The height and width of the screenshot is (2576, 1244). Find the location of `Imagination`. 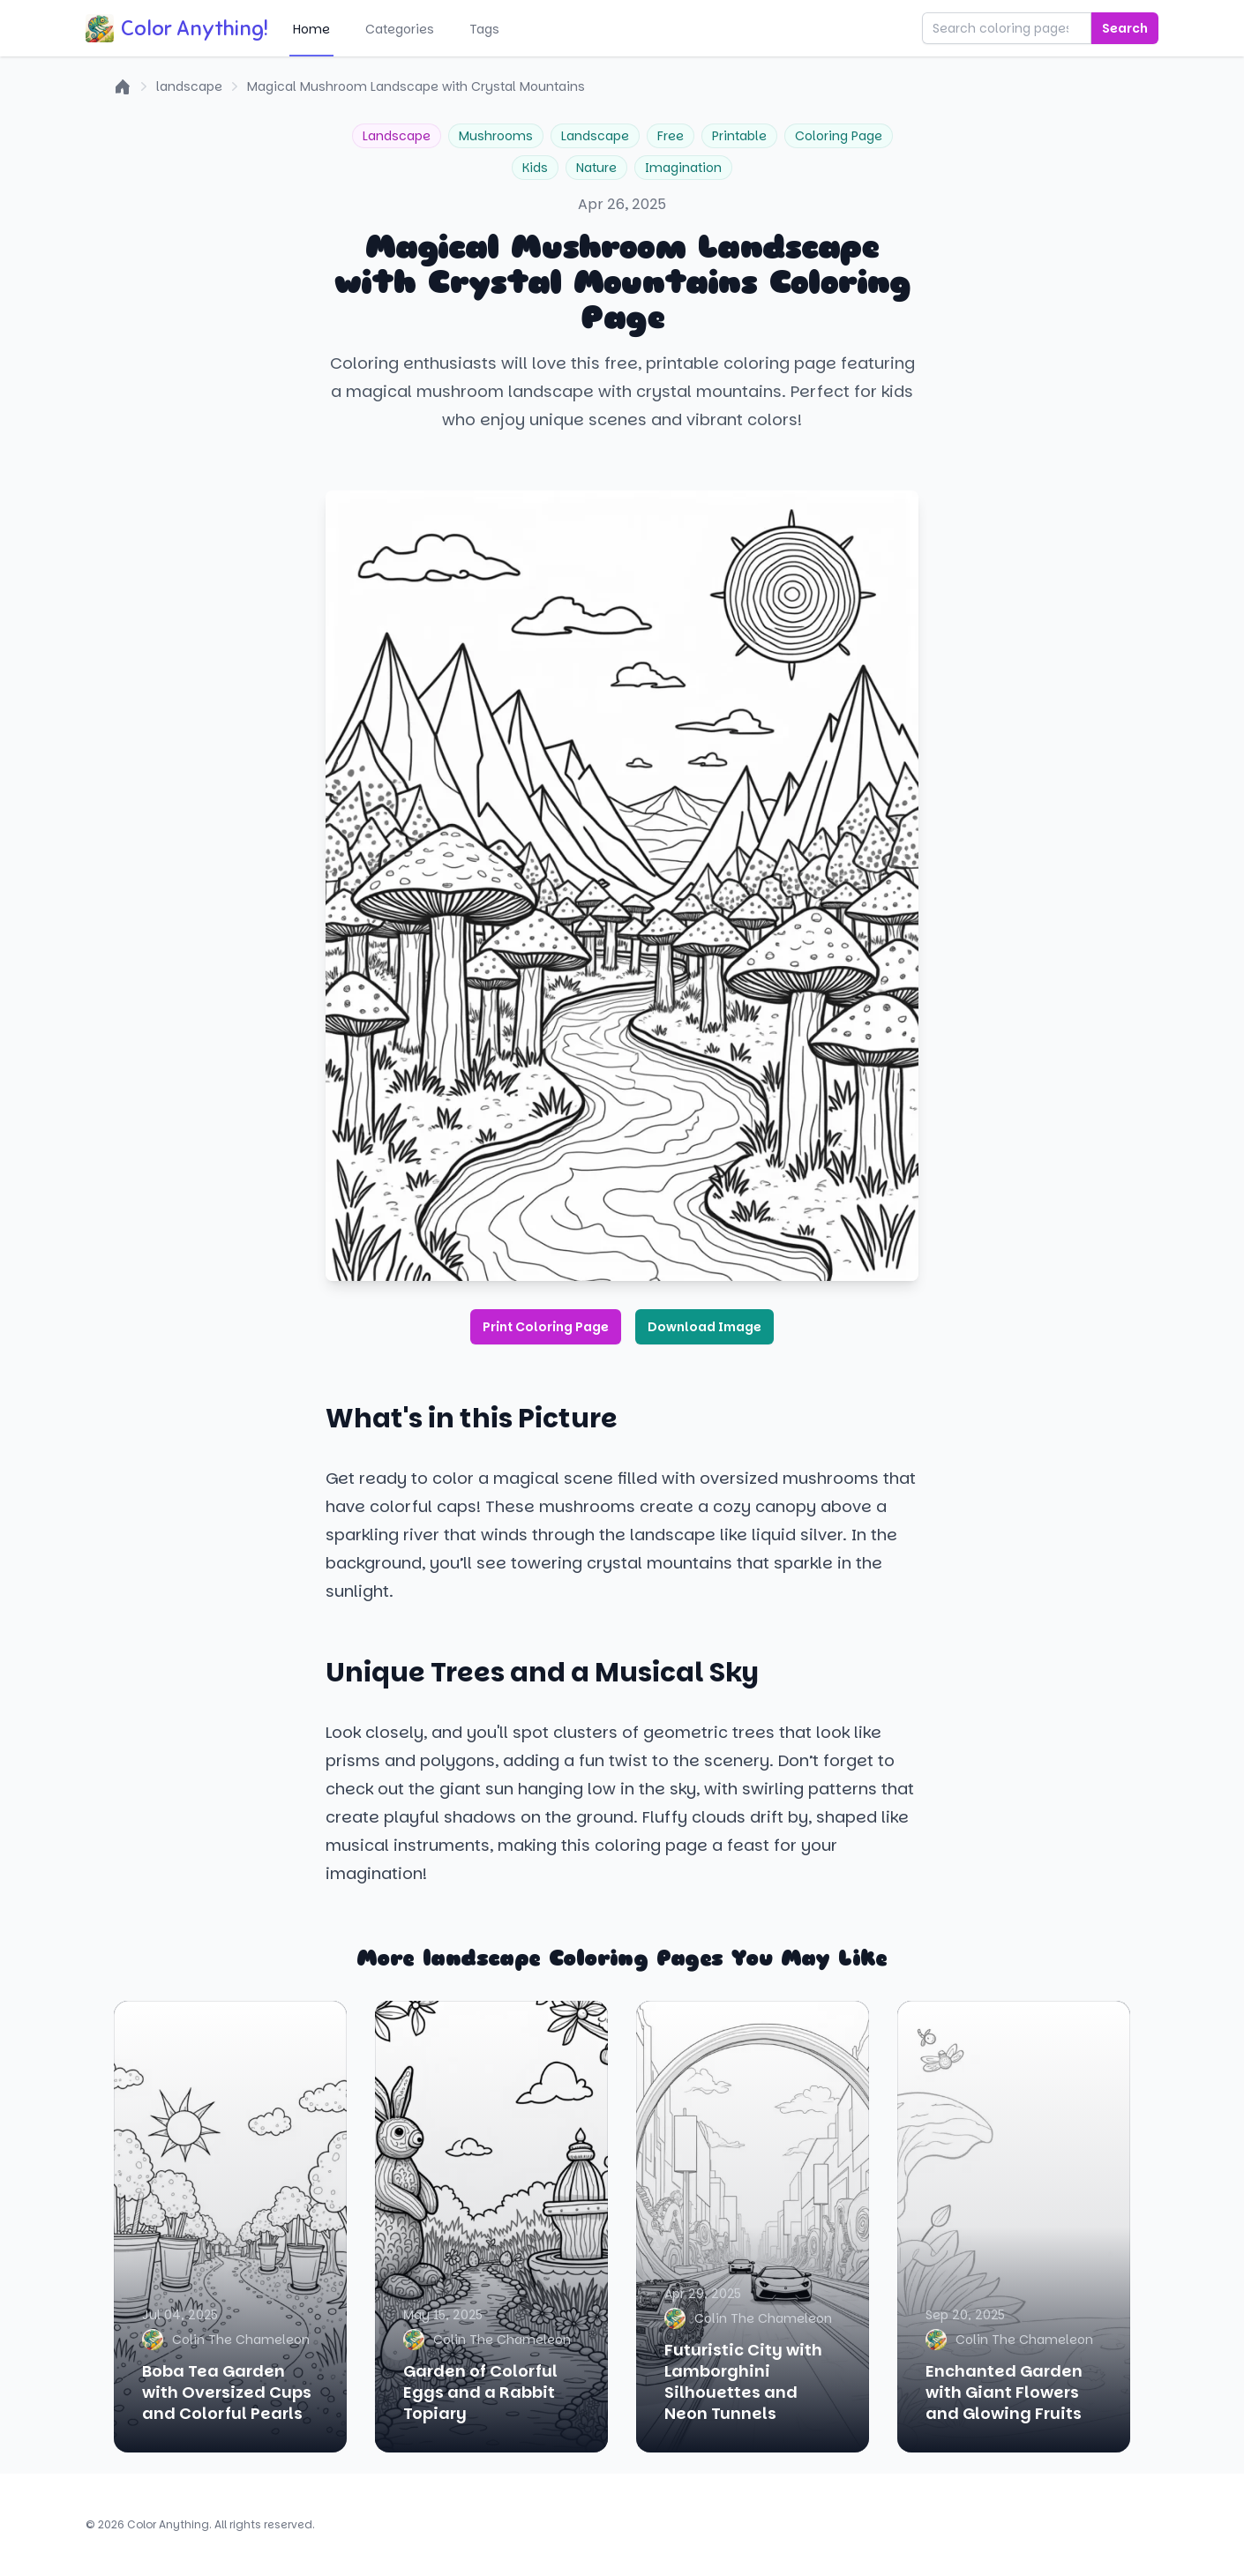

Imagination is located at coordinates (683, 167).